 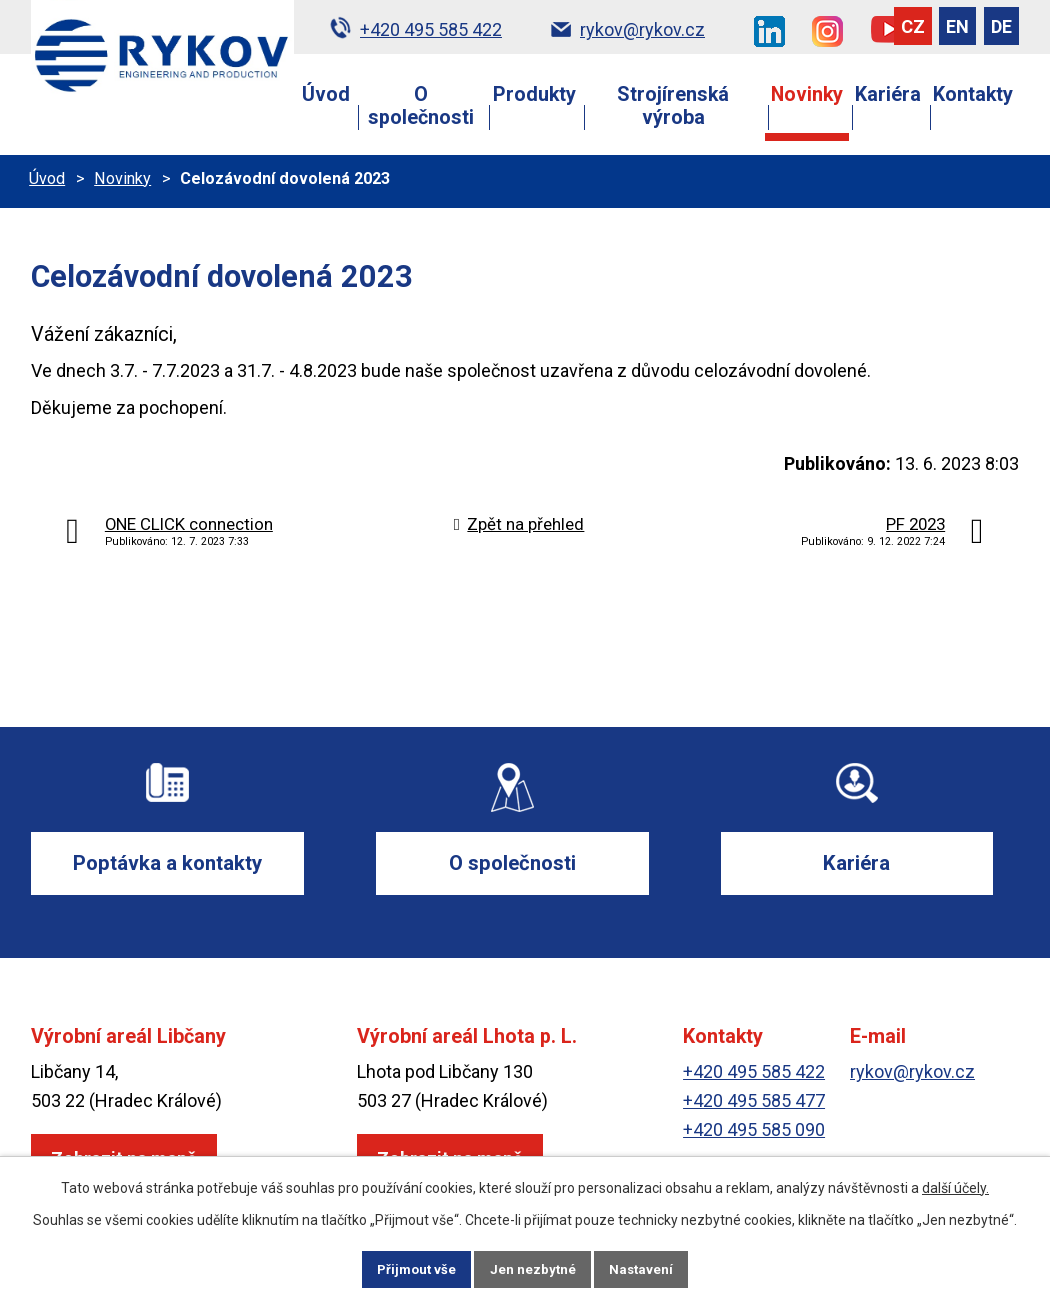 What do you see at coordinates (754, 1131) in the screenshot?
I see `+420 495 585 090` at bounding box center [754, 1131].